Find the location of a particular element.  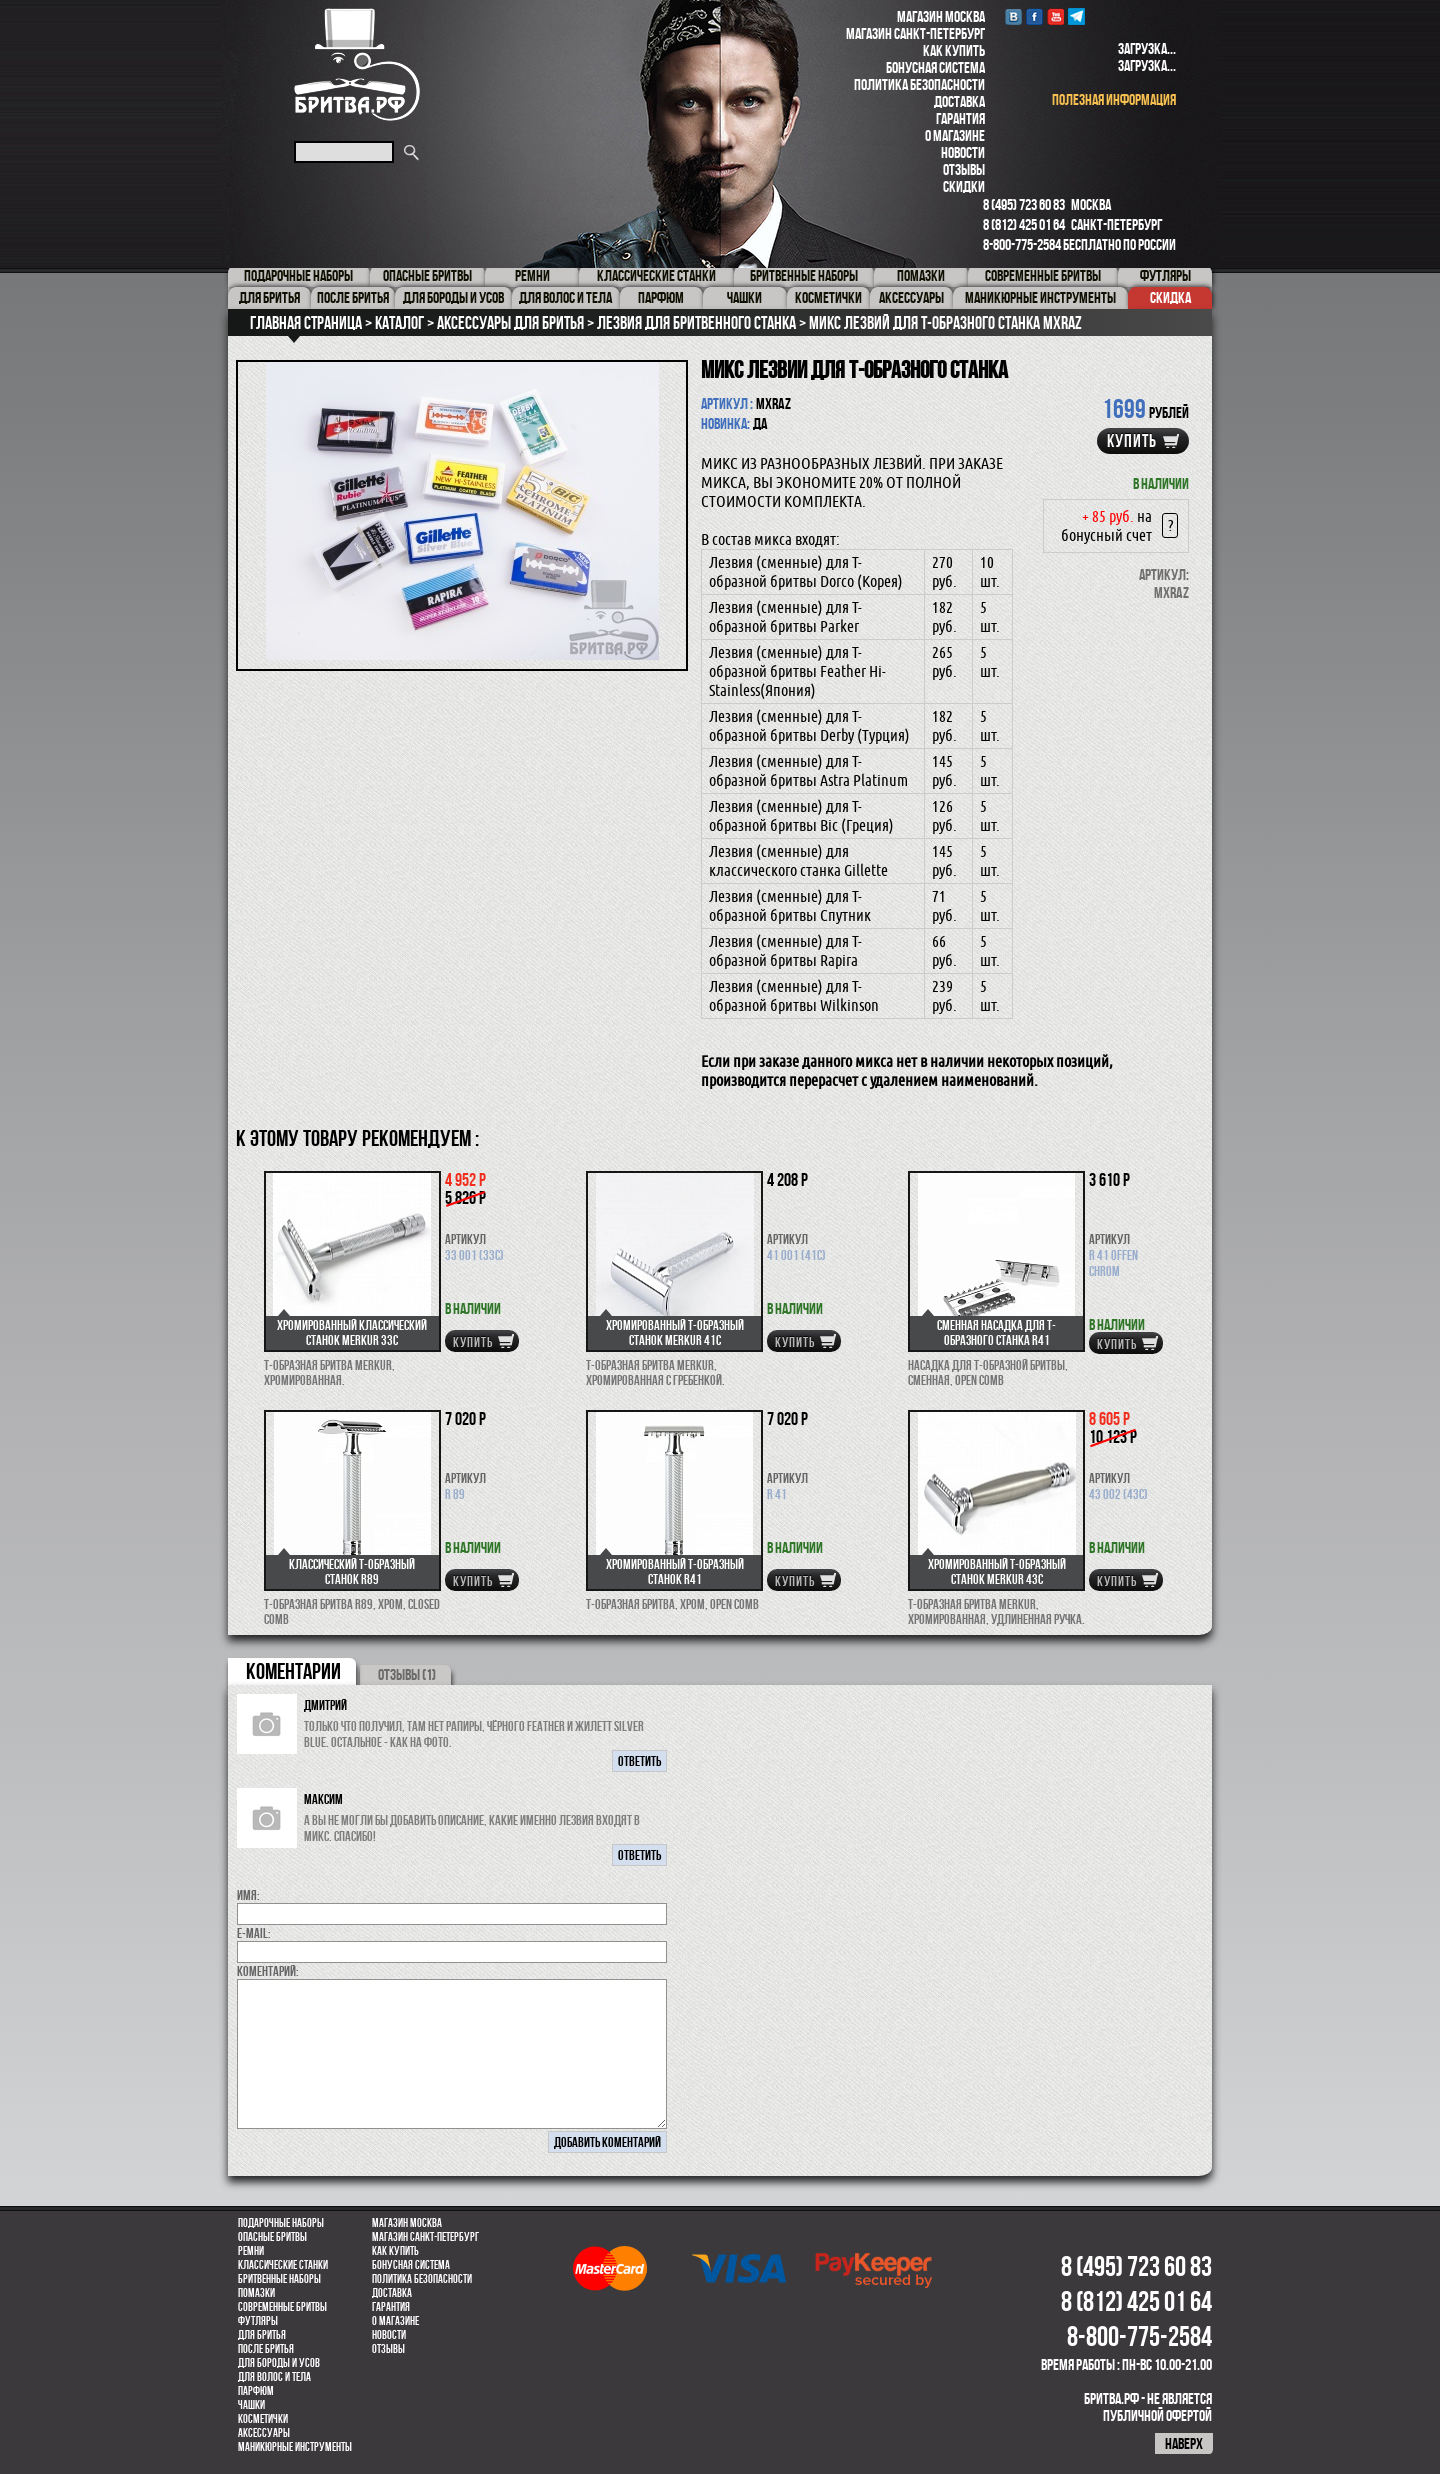

наверх is located at coordinates (1184, 2443).